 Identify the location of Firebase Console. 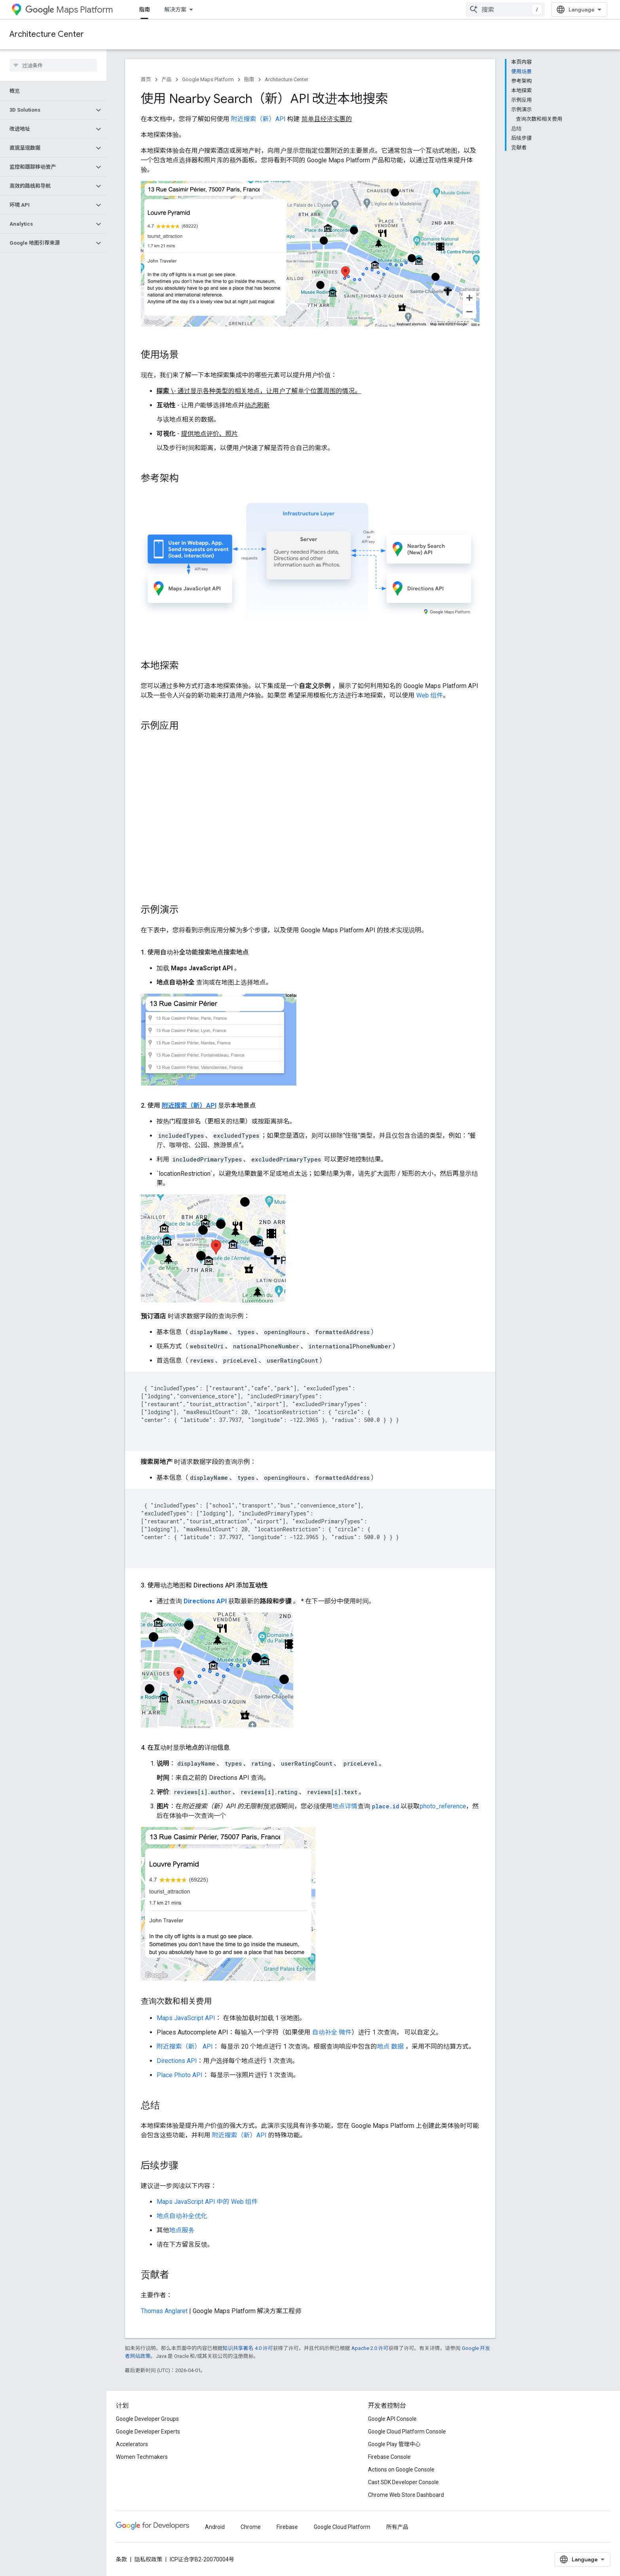
(389, 2457).